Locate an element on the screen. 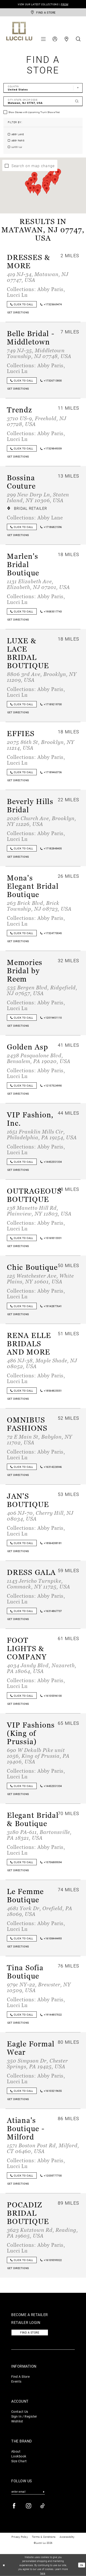  3710 US-9, Freehold, NJ 07728, USA [Opens in new tab] is located at coordinates (36, 421).